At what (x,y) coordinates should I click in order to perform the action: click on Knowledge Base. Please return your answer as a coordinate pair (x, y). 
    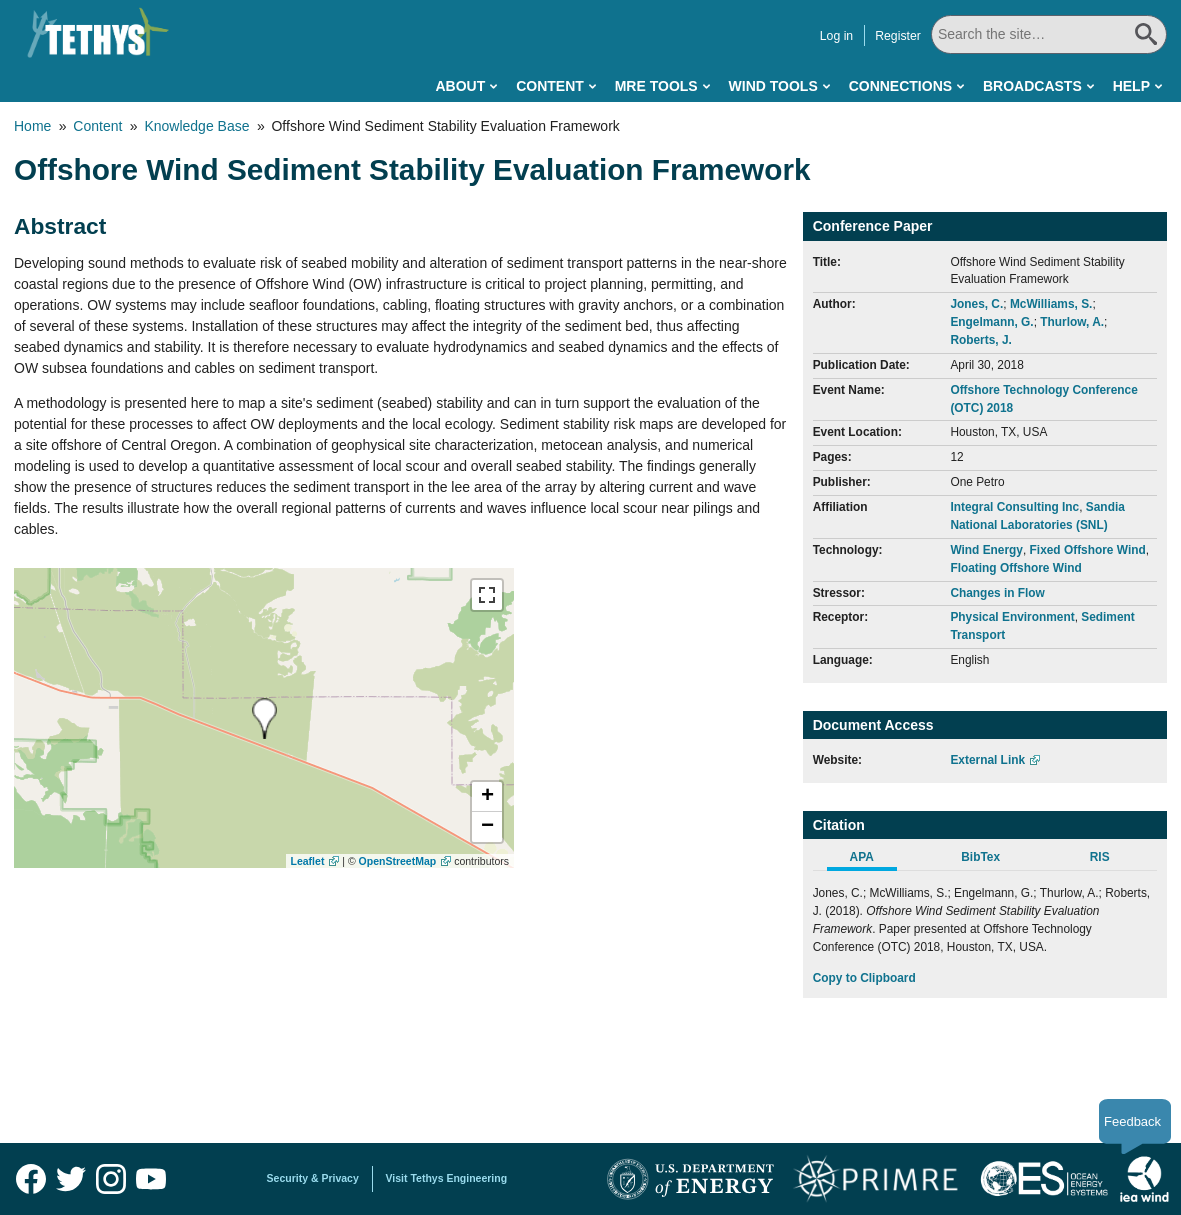
    Looking at the image, I should click on (196, 126).